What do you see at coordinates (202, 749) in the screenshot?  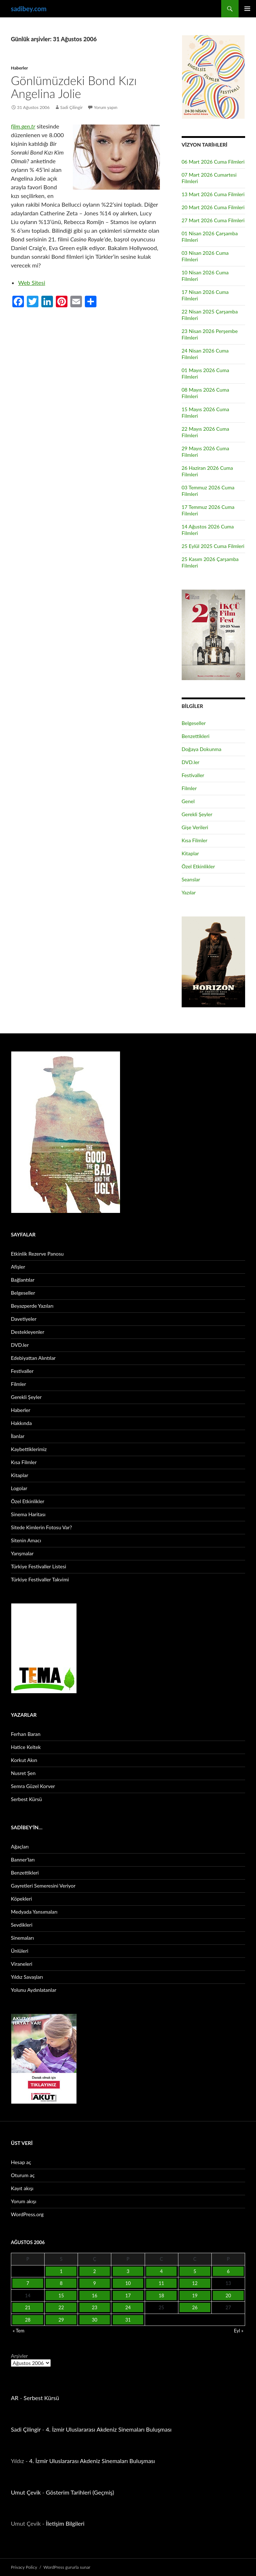 I see `Doğaya Dokunma` at bounding box center [202, 749].